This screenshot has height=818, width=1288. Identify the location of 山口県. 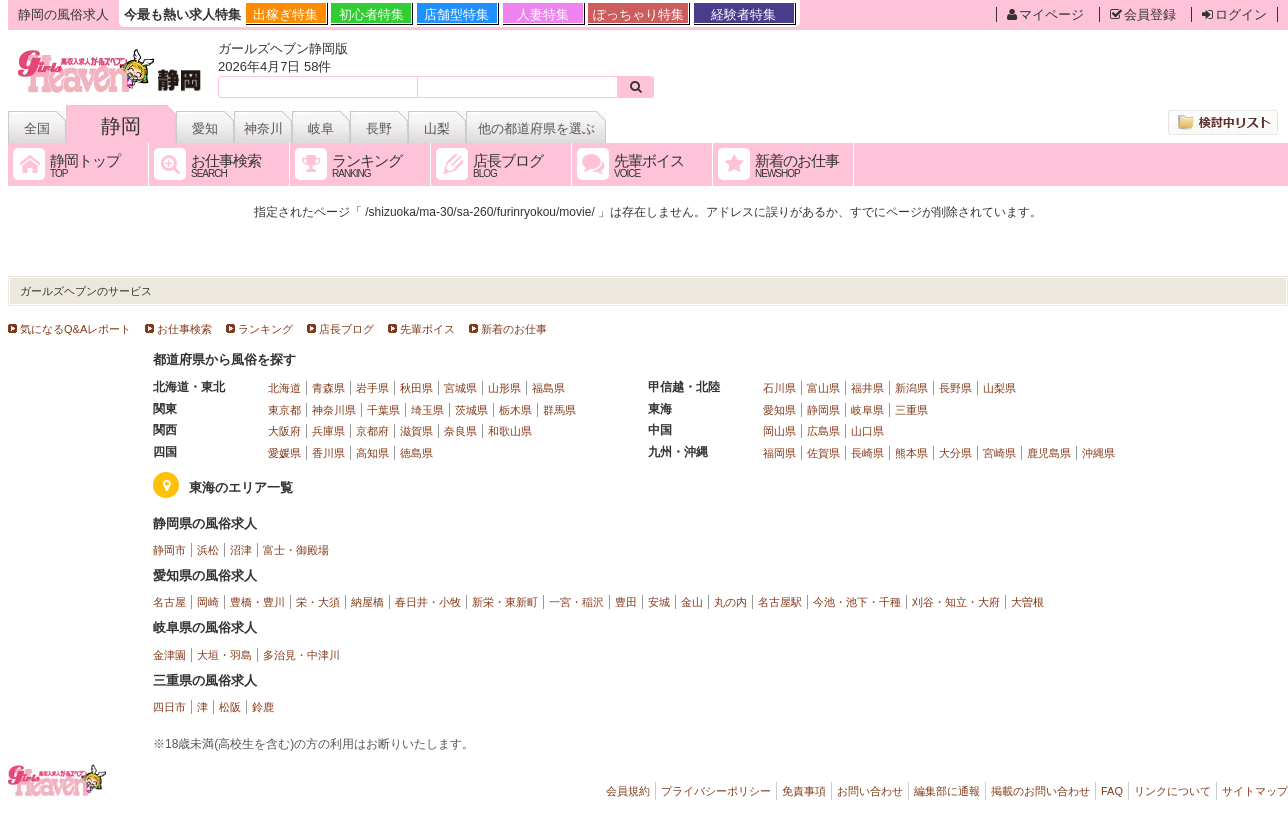
(867, 431).